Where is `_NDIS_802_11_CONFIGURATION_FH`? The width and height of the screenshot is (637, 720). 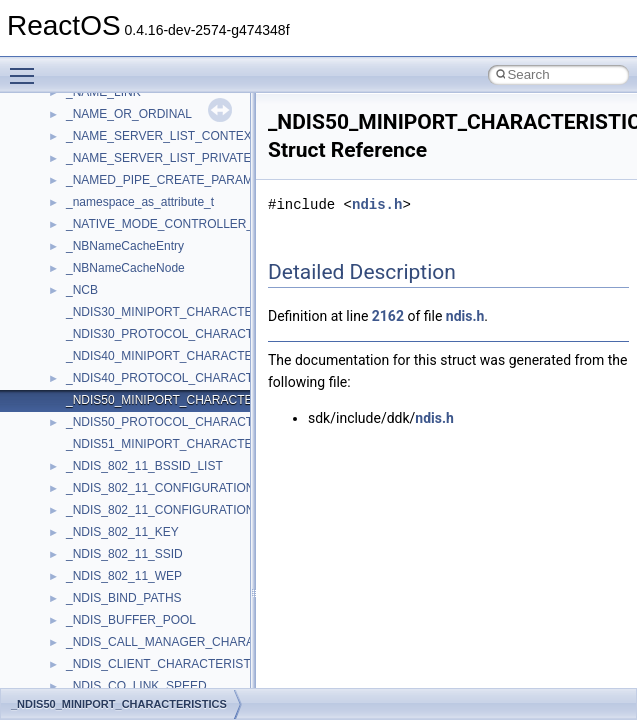
_NDIS_802_11_CONFIGURATION_FH is located at coordinates (171, 510).